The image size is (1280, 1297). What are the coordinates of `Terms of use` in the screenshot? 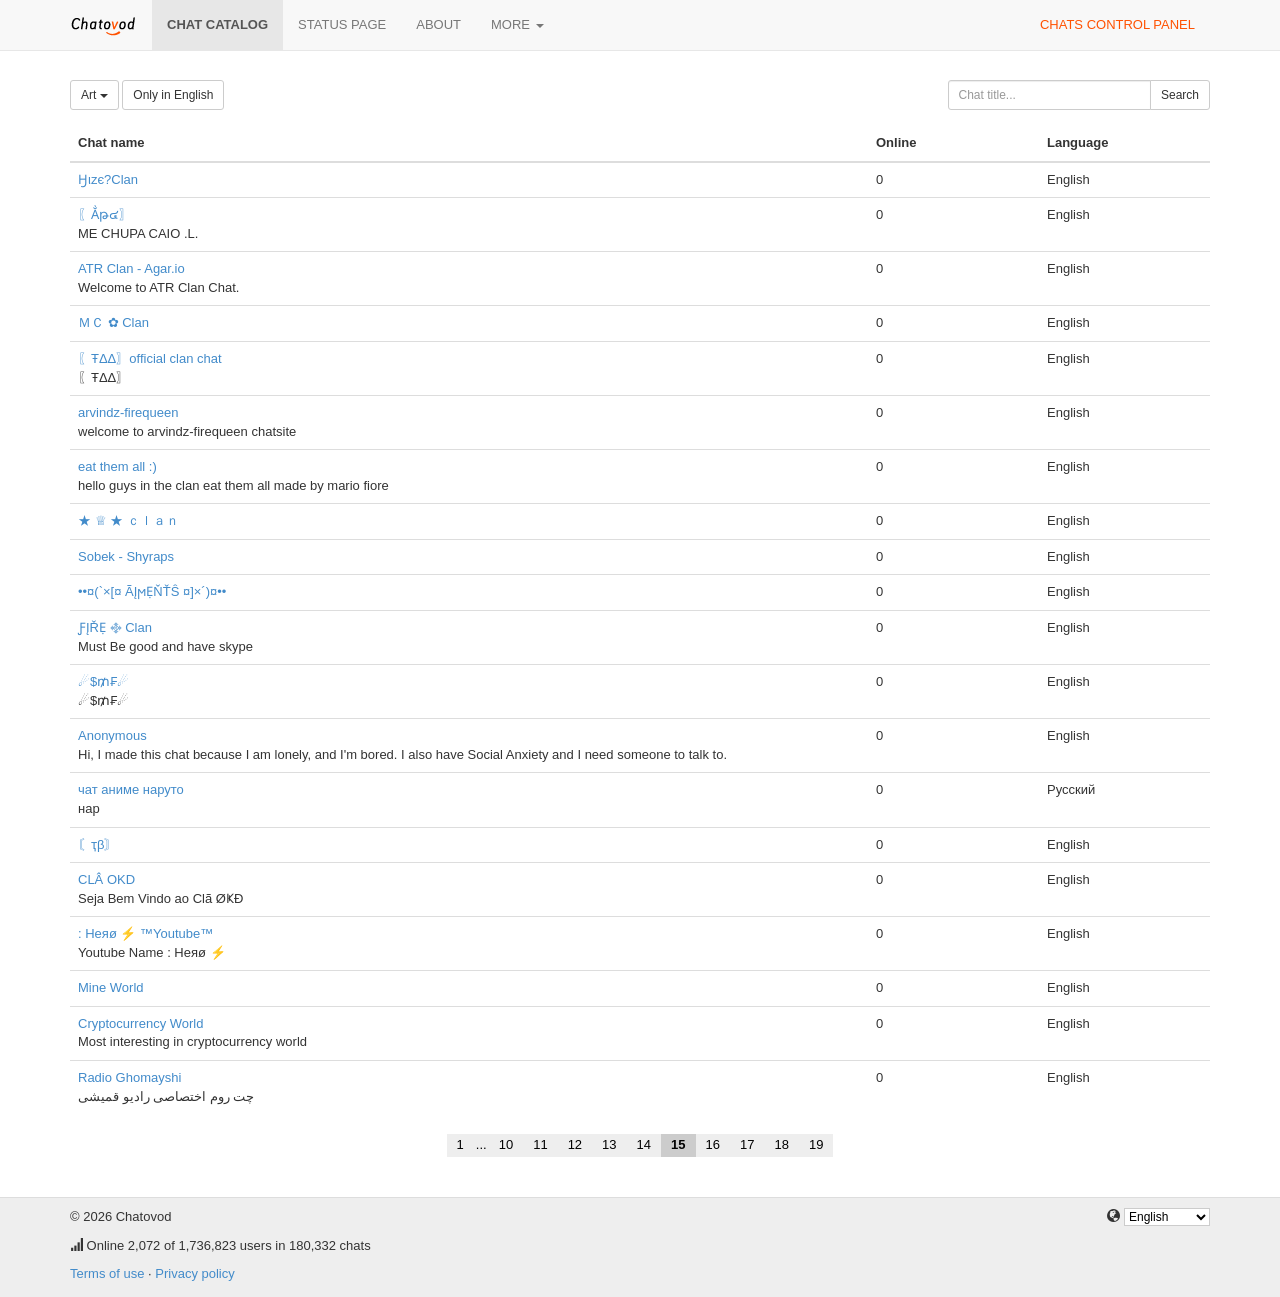 It's located at (107, 1273).